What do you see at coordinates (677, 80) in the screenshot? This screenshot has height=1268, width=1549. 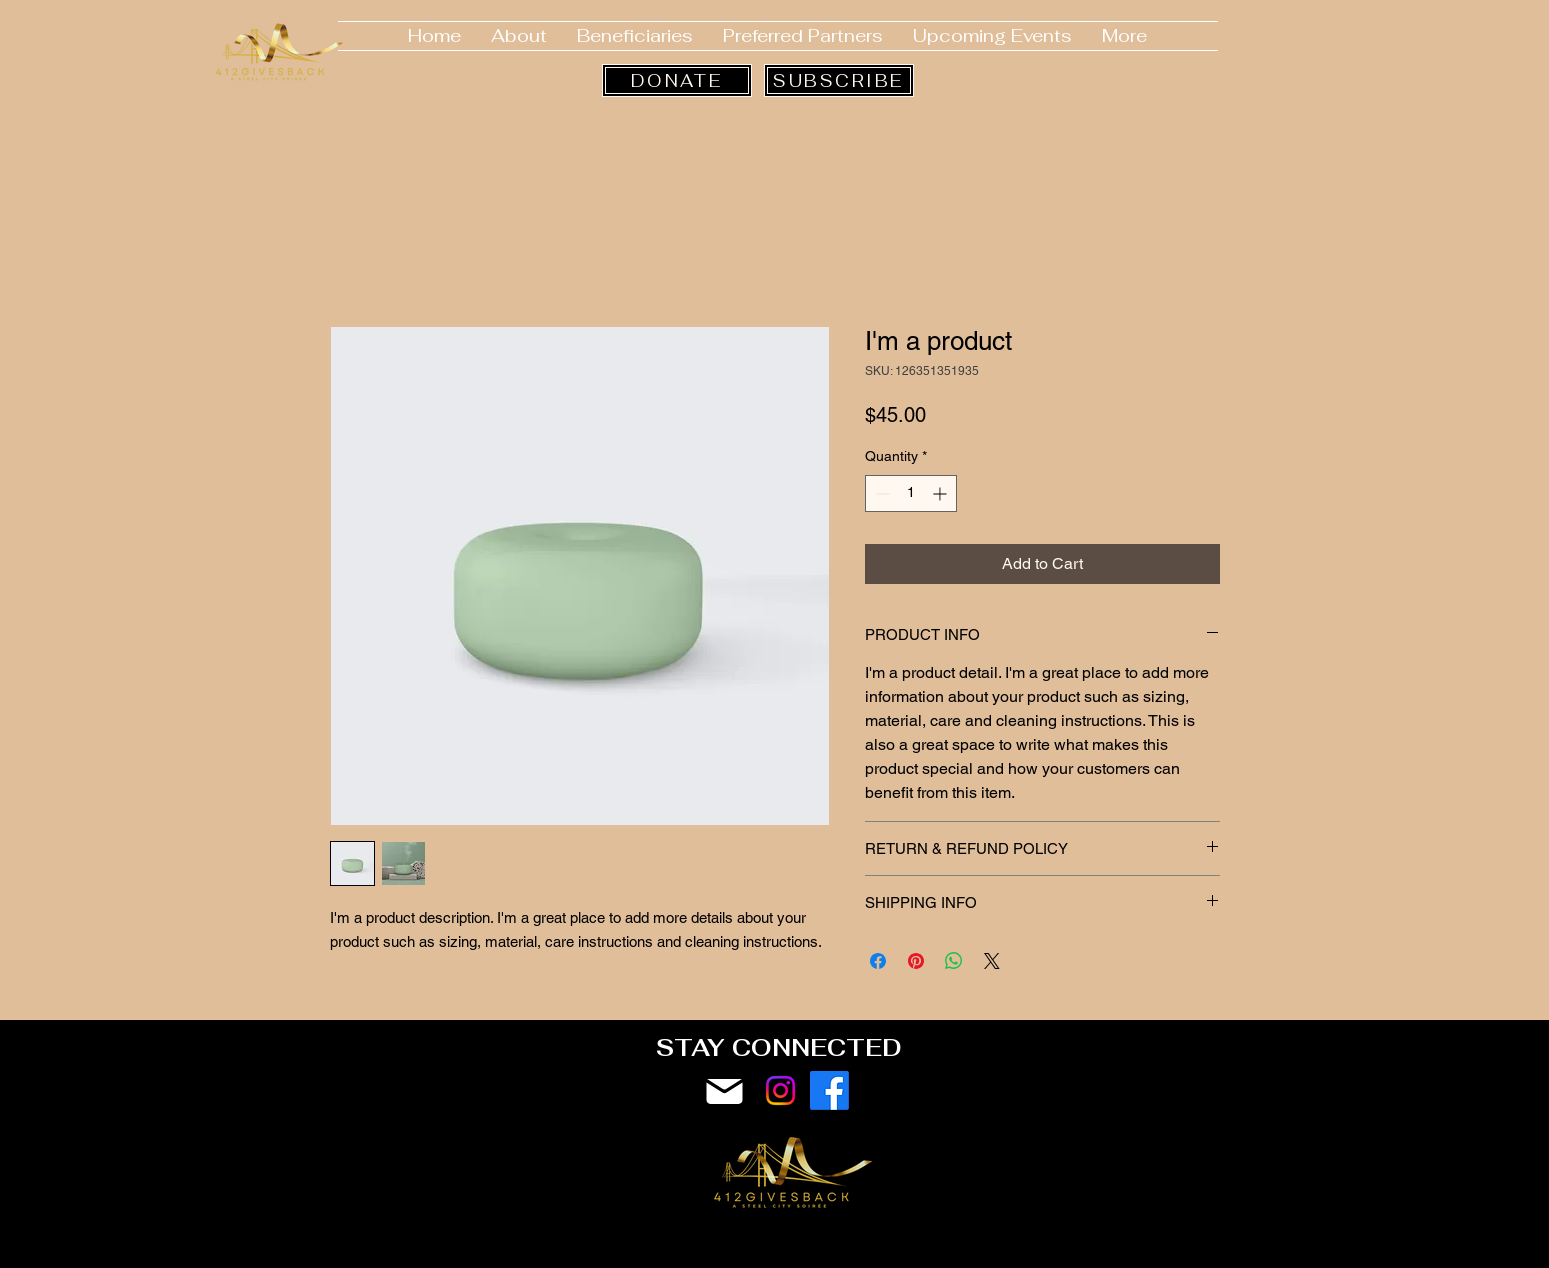 I see `[DONATE]` at bounding box center [677, 80].